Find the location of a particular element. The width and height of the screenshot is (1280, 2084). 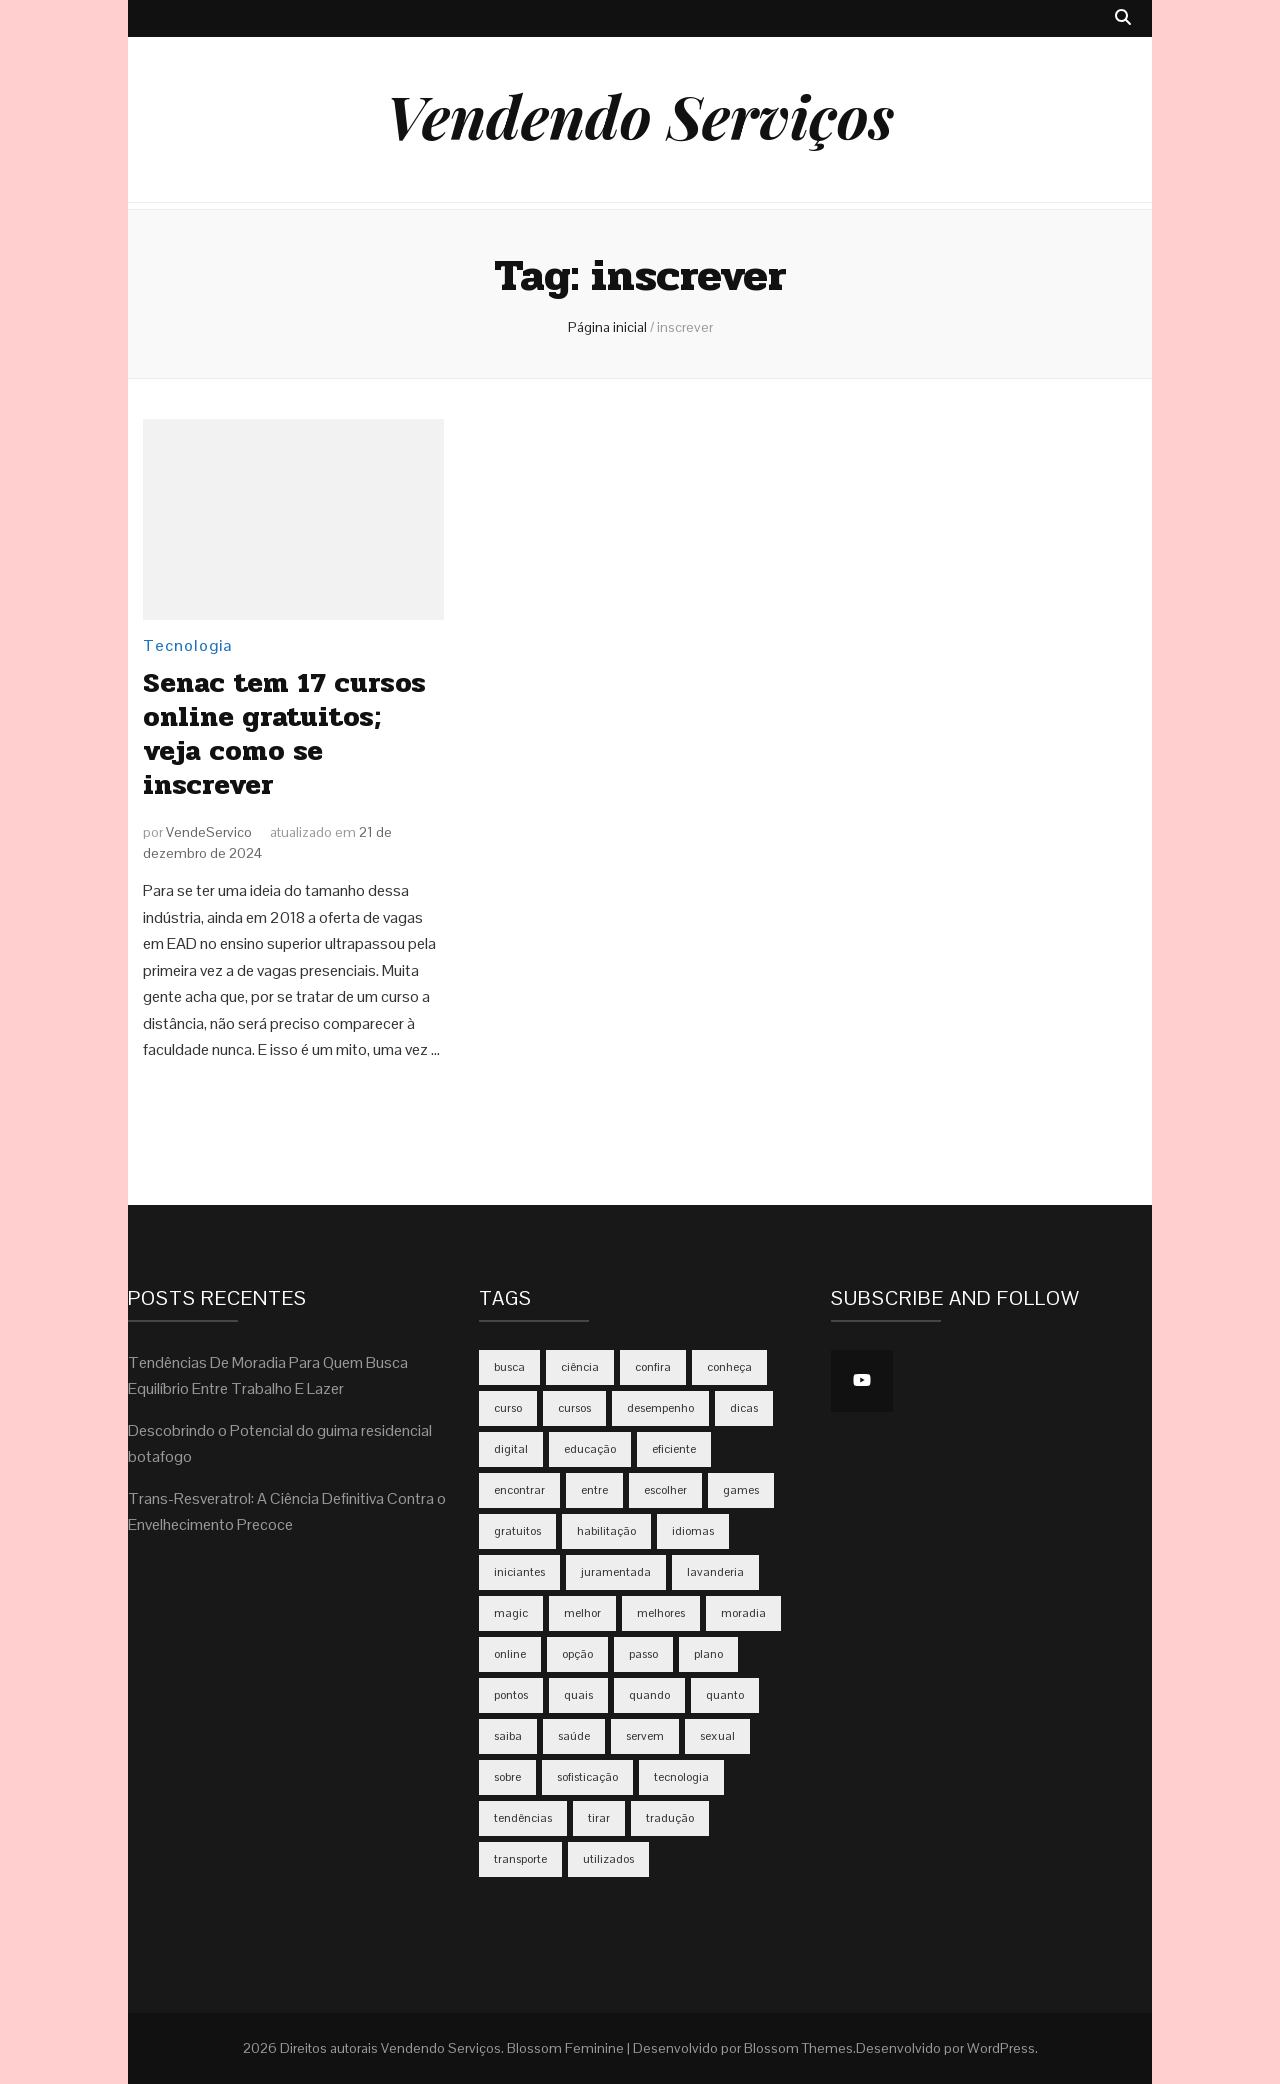

ciência [ciência (2 itens)] is located at coordinates (580, 1367).